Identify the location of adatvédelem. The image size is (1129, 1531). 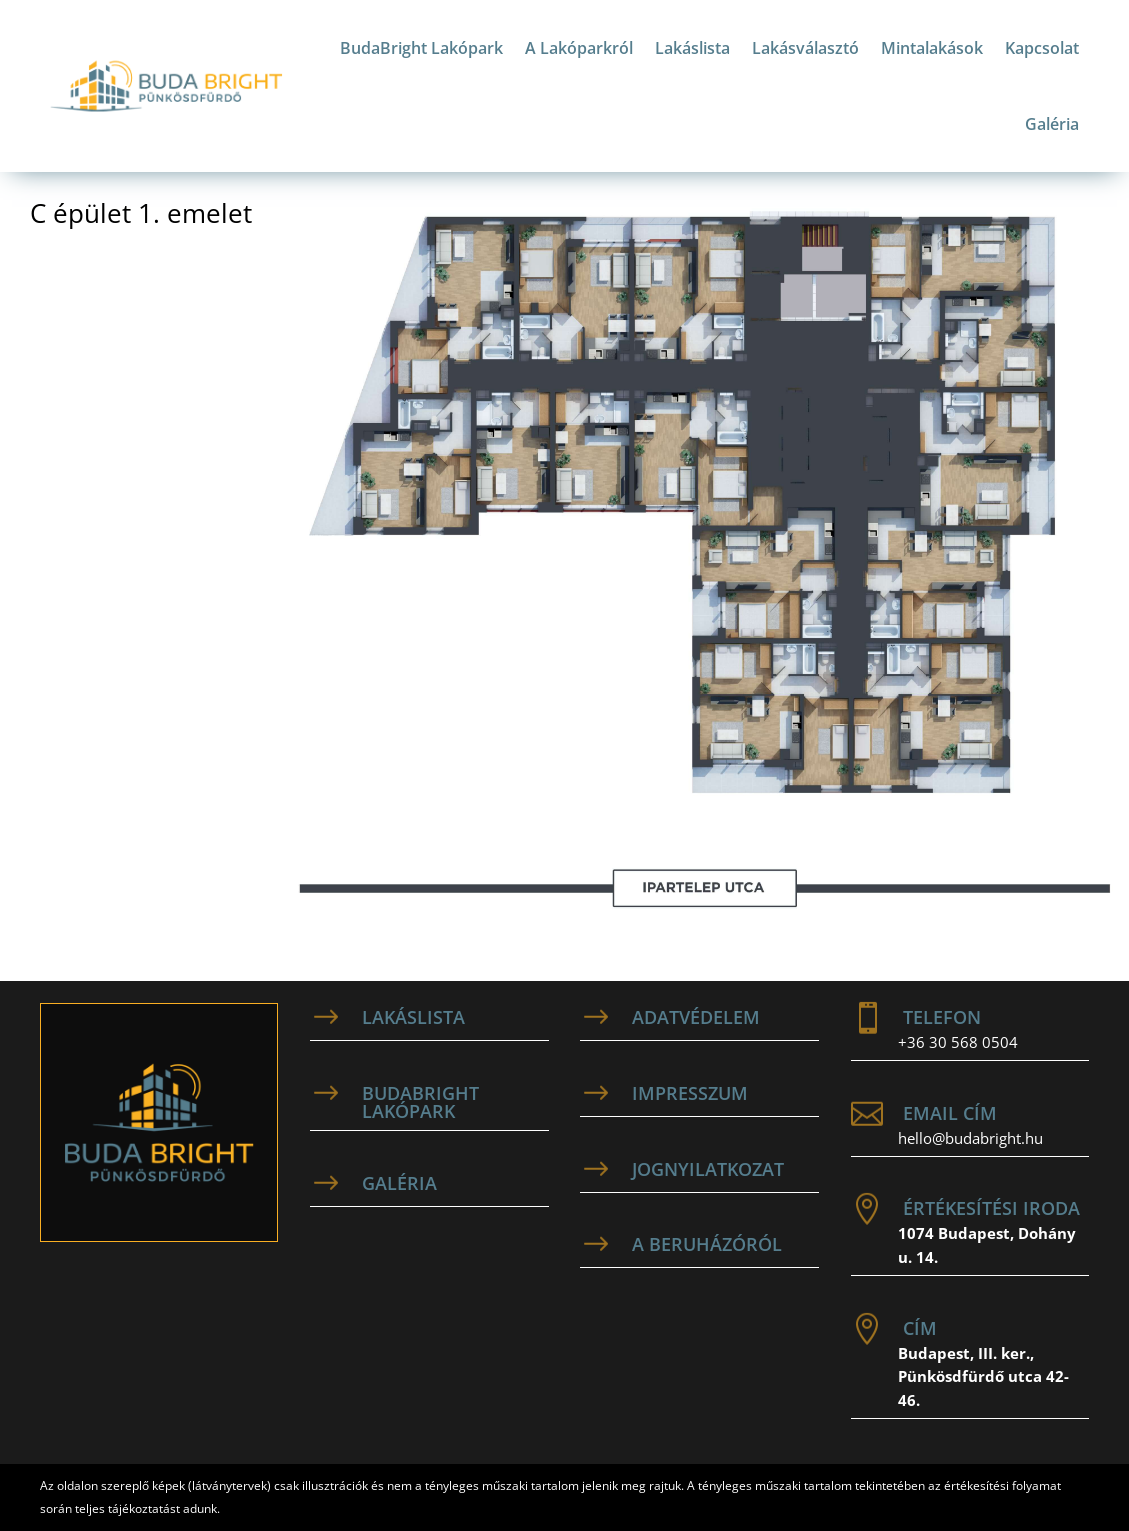
(696, 1017).